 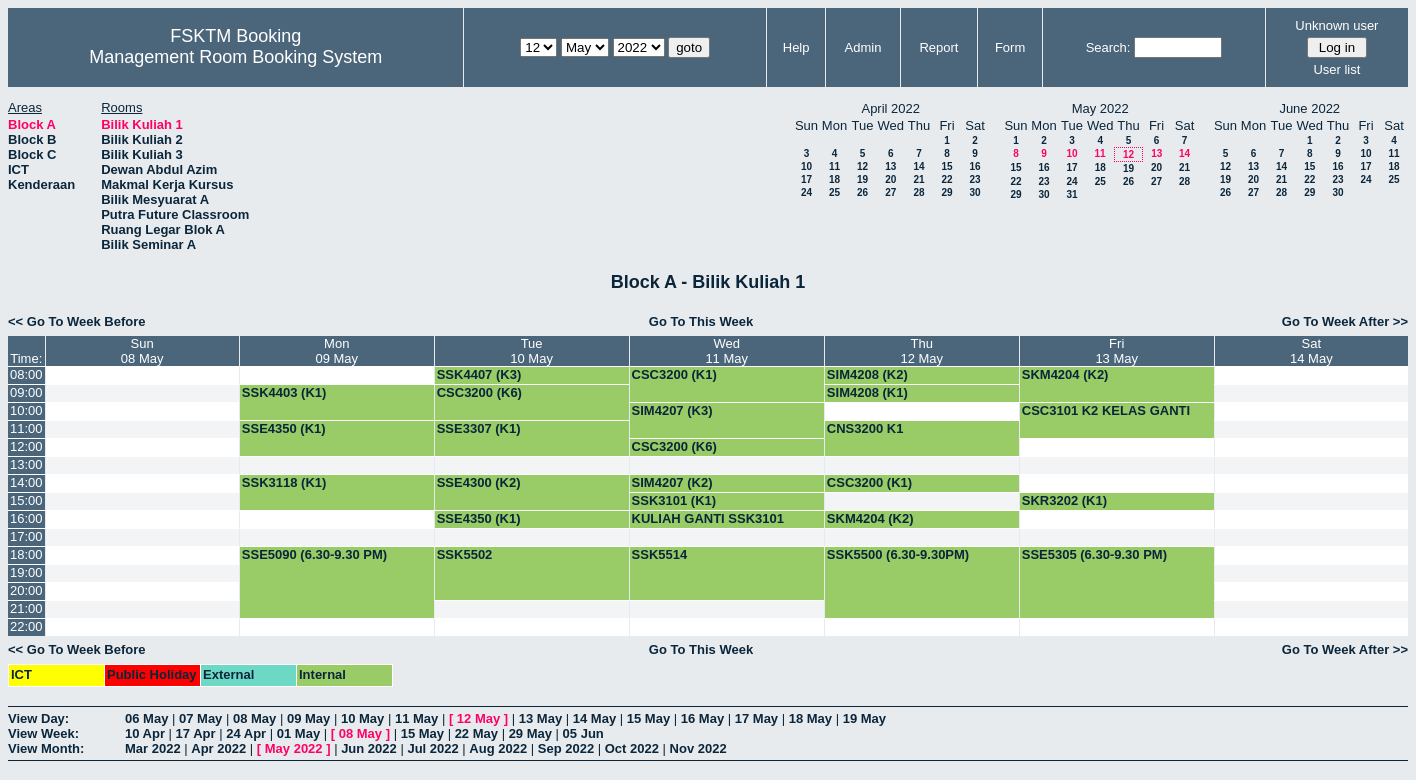 I want to click on Tue10 May, so click(x=531, y=351).